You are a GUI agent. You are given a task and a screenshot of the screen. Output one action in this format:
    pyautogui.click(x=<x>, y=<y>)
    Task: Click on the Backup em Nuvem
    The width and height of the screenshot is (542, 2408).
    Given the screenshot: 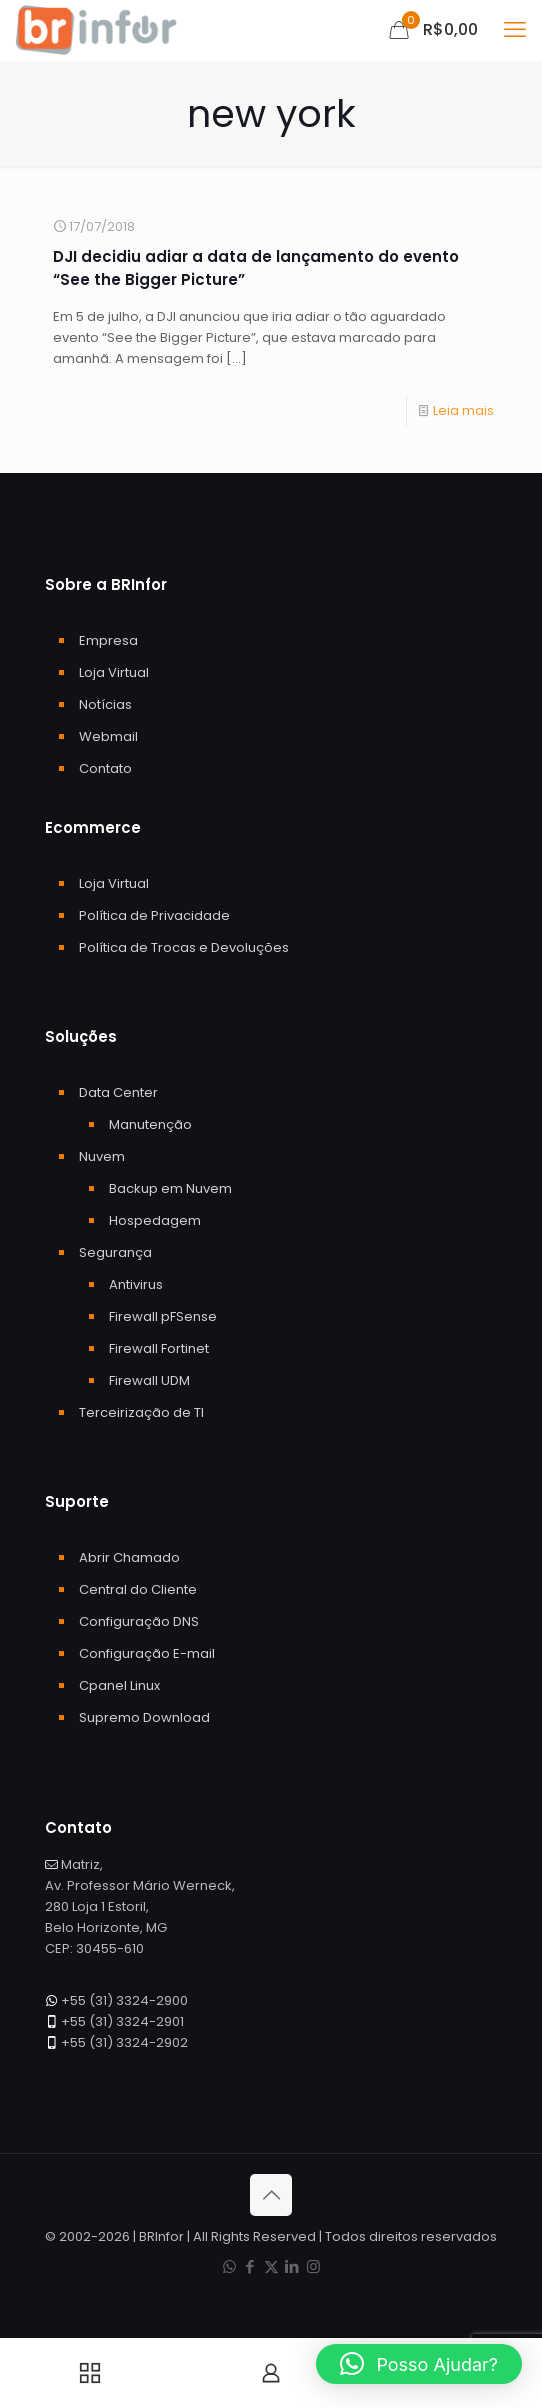 What is the action you would take?
    pyautogui.click(x=170, y=1188)
    